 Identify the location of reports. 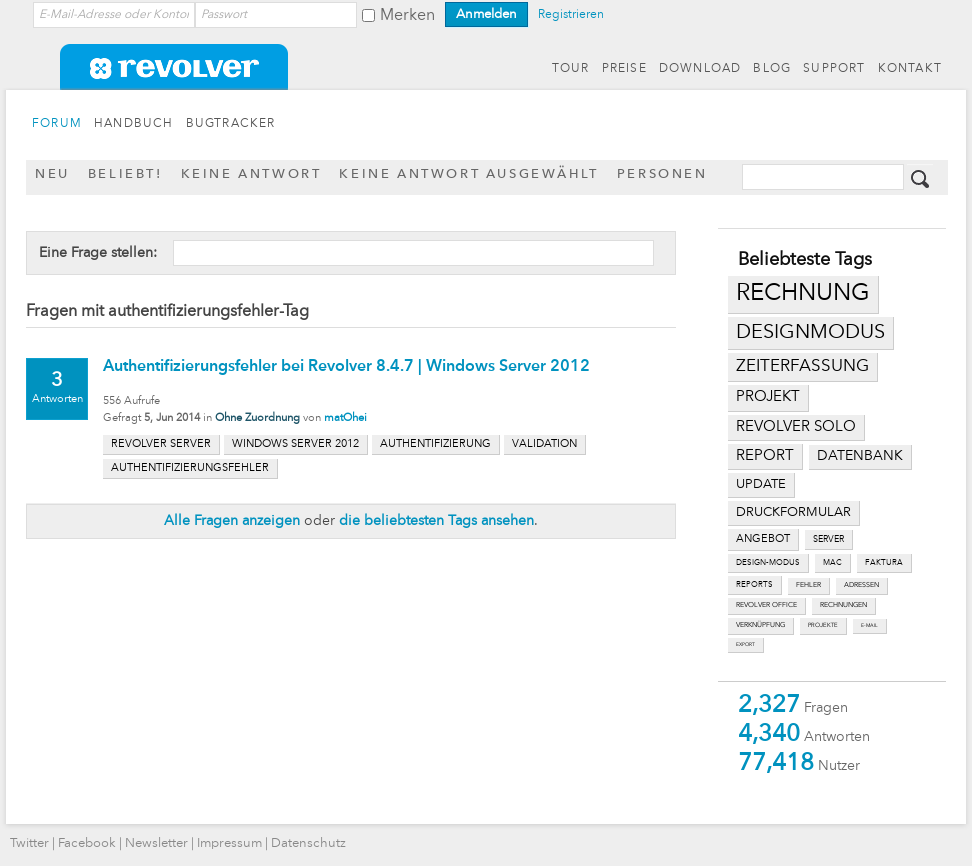
(754, 585).